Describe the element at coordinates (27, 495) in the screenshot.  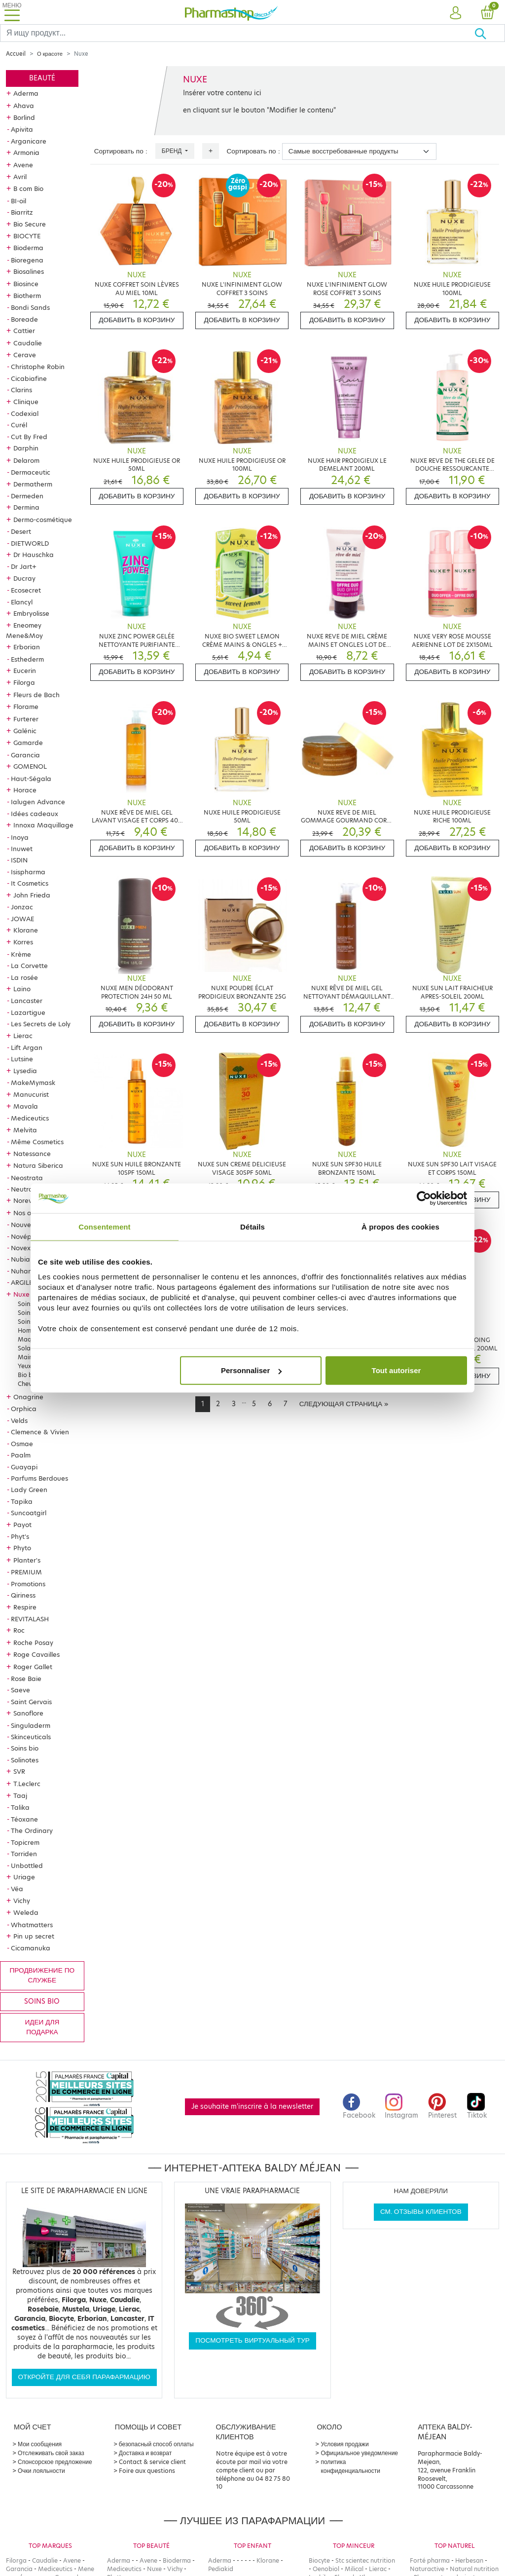
I see `Dermeden` at that location.